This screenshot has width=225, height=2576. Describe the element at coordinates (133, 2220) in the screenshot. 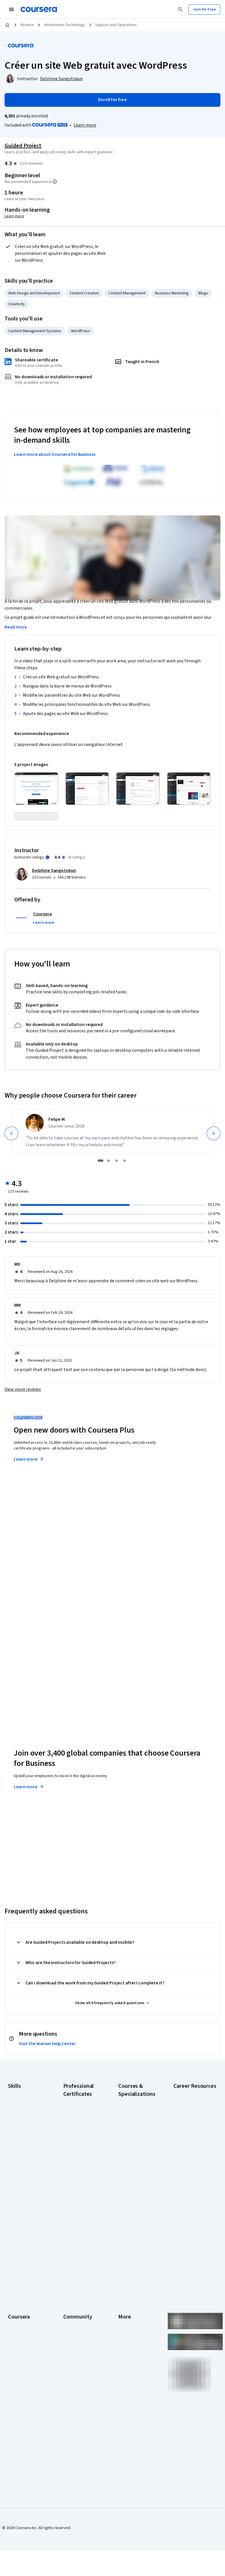

I see `Financial Markets Course` at that location.